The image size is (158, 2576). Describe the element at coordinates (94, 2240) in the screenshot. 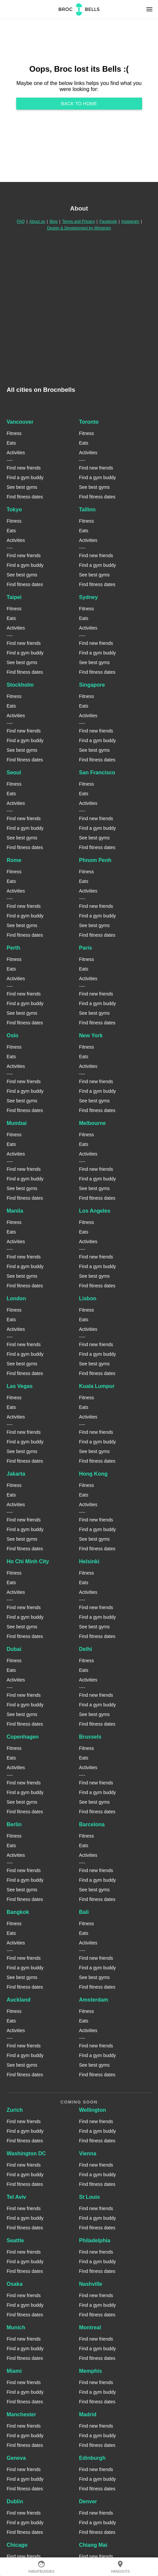

I see `Philadelphia` at that location.